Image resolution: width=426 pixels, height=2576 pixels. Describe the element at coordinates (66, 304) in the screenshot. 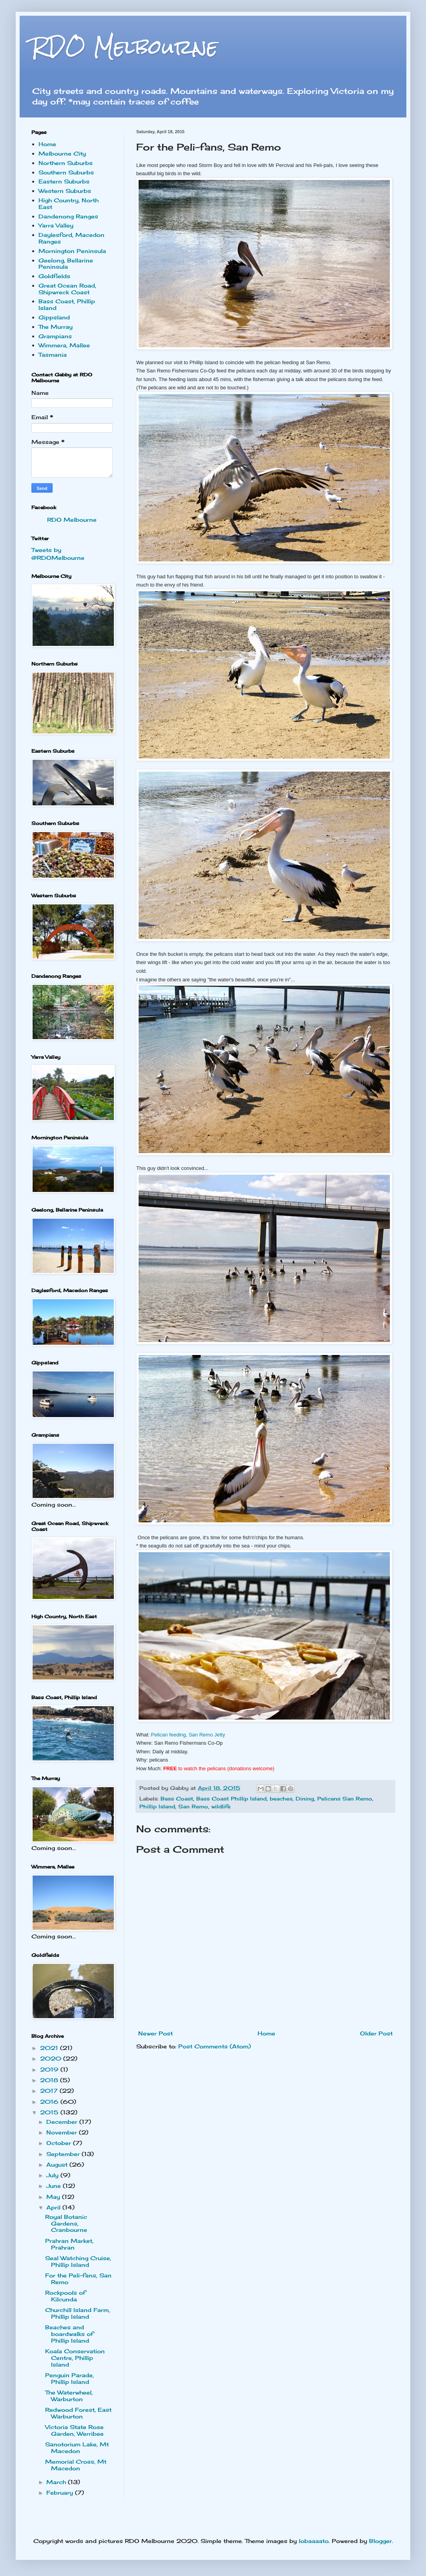

I see `Bass Coast, Phillip Island` at that location.